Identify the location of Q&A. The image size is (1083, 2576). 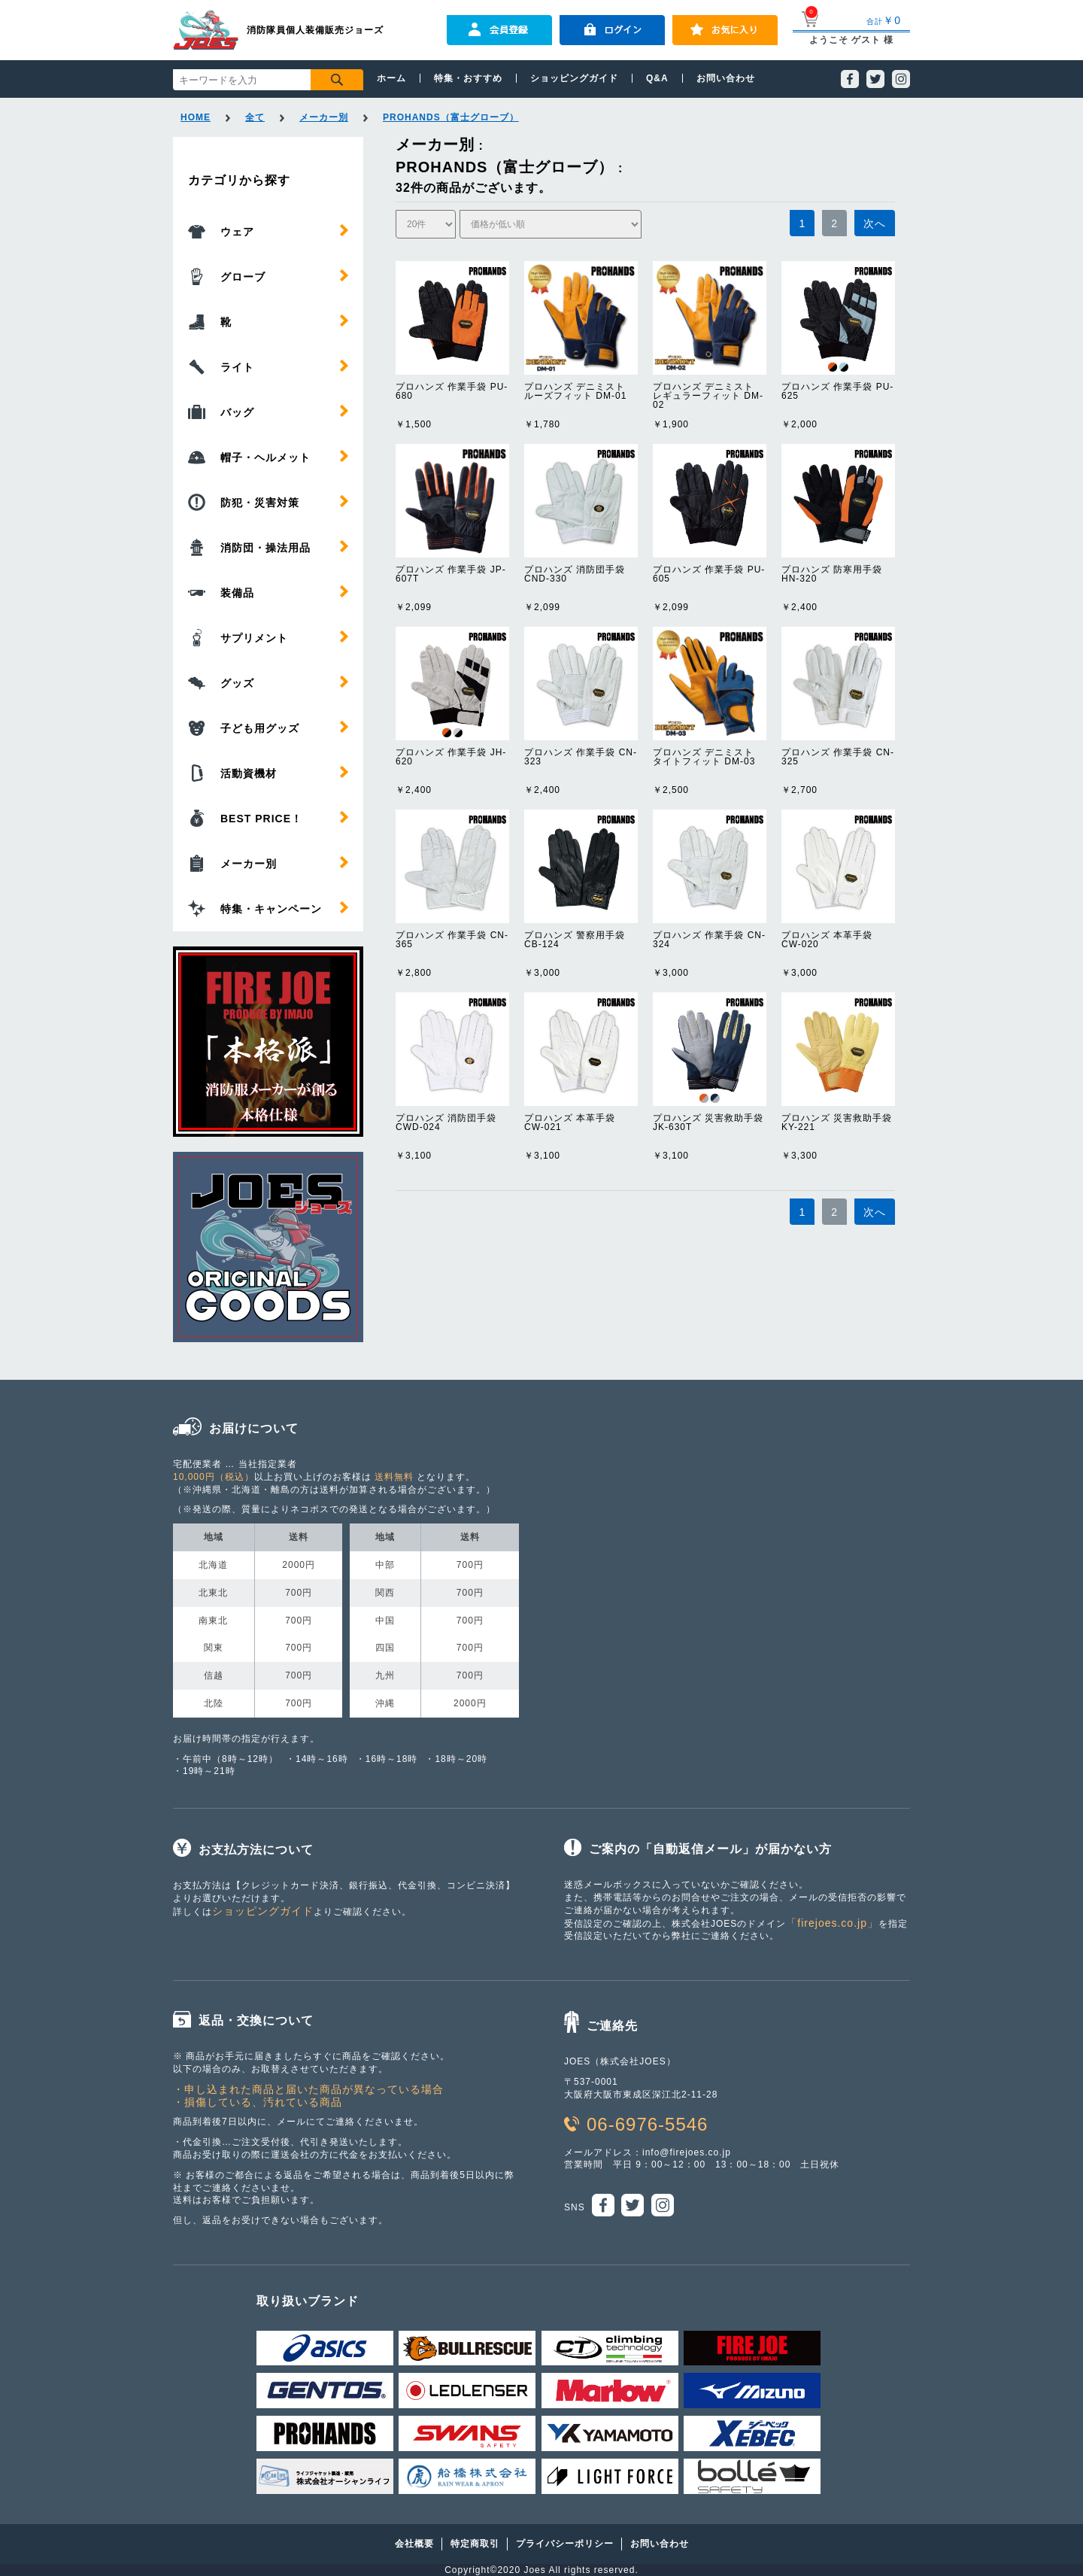
(657, 78).